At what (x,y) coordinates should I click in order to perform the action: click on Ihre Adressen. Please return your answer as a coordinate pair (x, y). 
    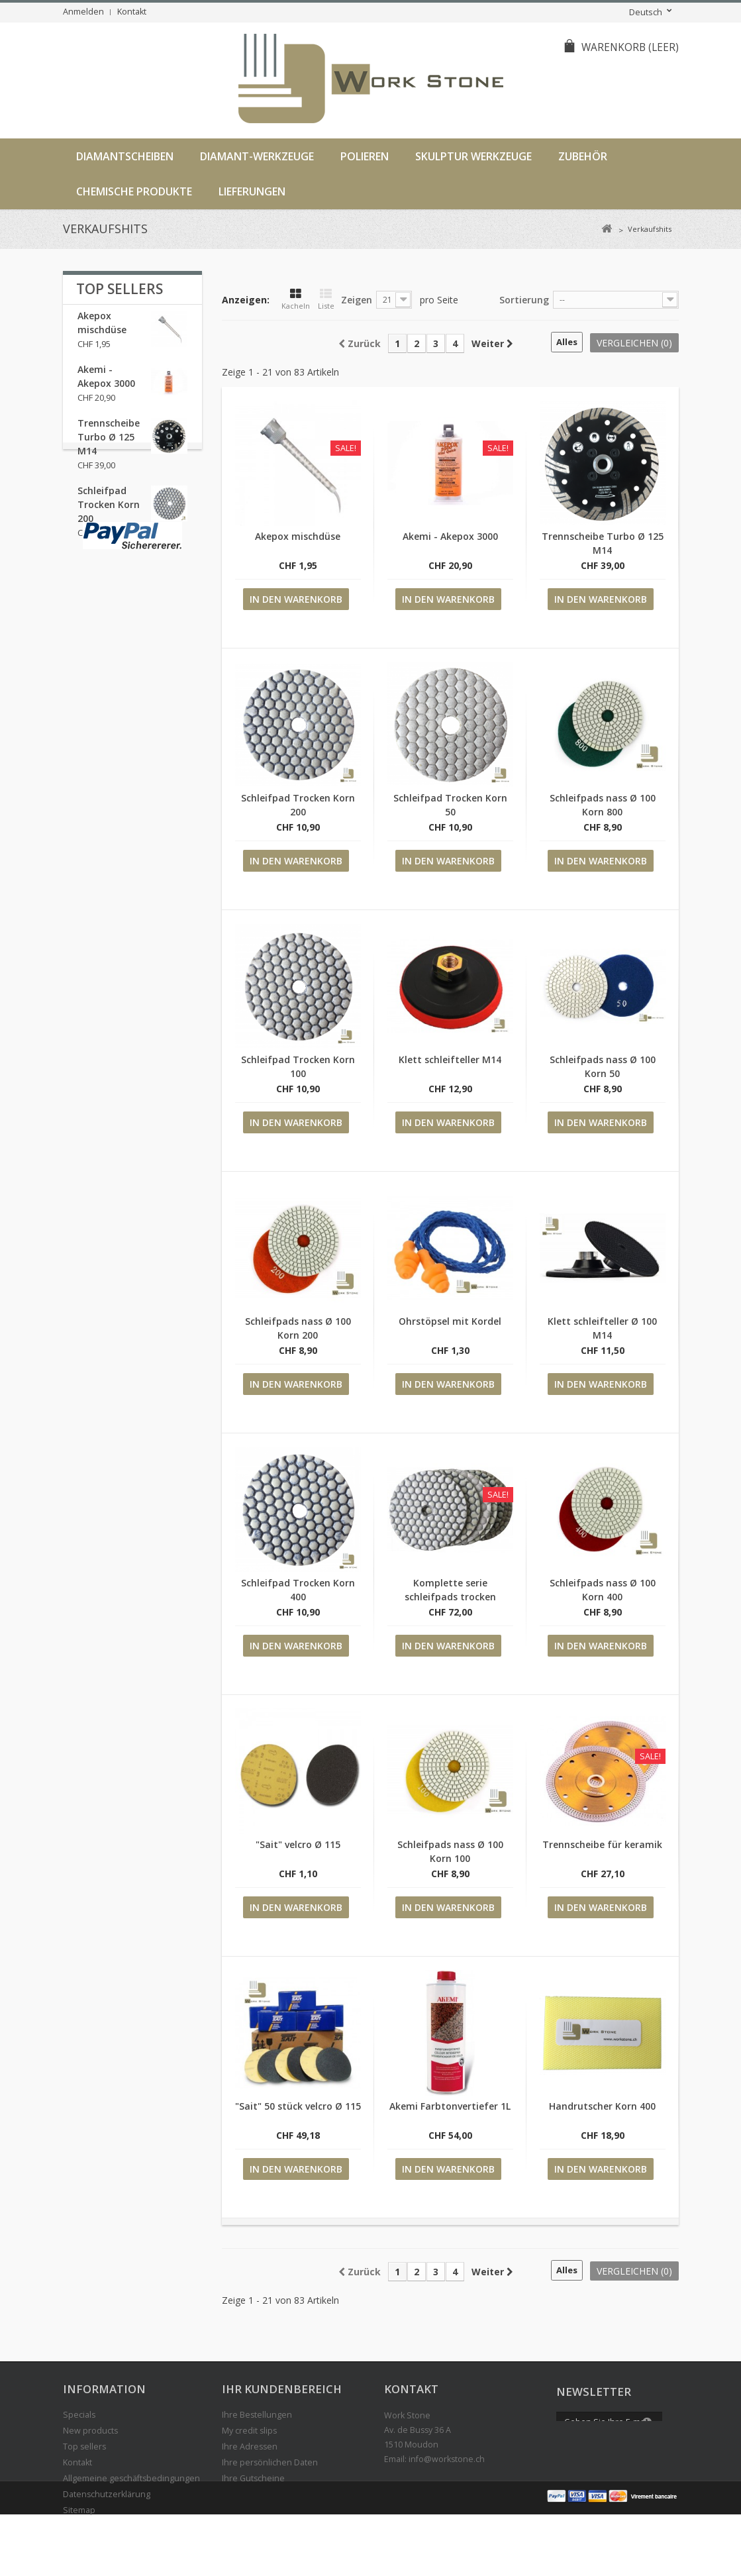
    Looking at the image, I should click on (249, 2446).